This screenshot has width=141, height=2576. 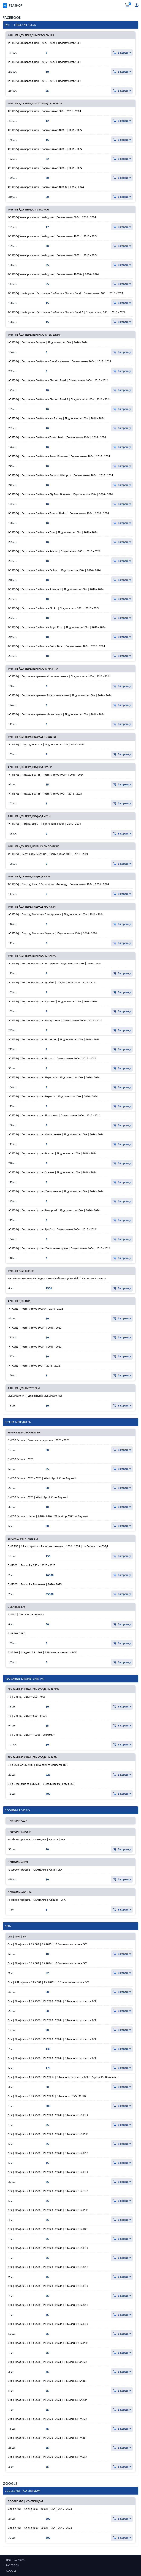 What do you see at coordinates (16, 2560) in the screenshot?
I see `Наши контакты` at bounding box center [16, 2560].